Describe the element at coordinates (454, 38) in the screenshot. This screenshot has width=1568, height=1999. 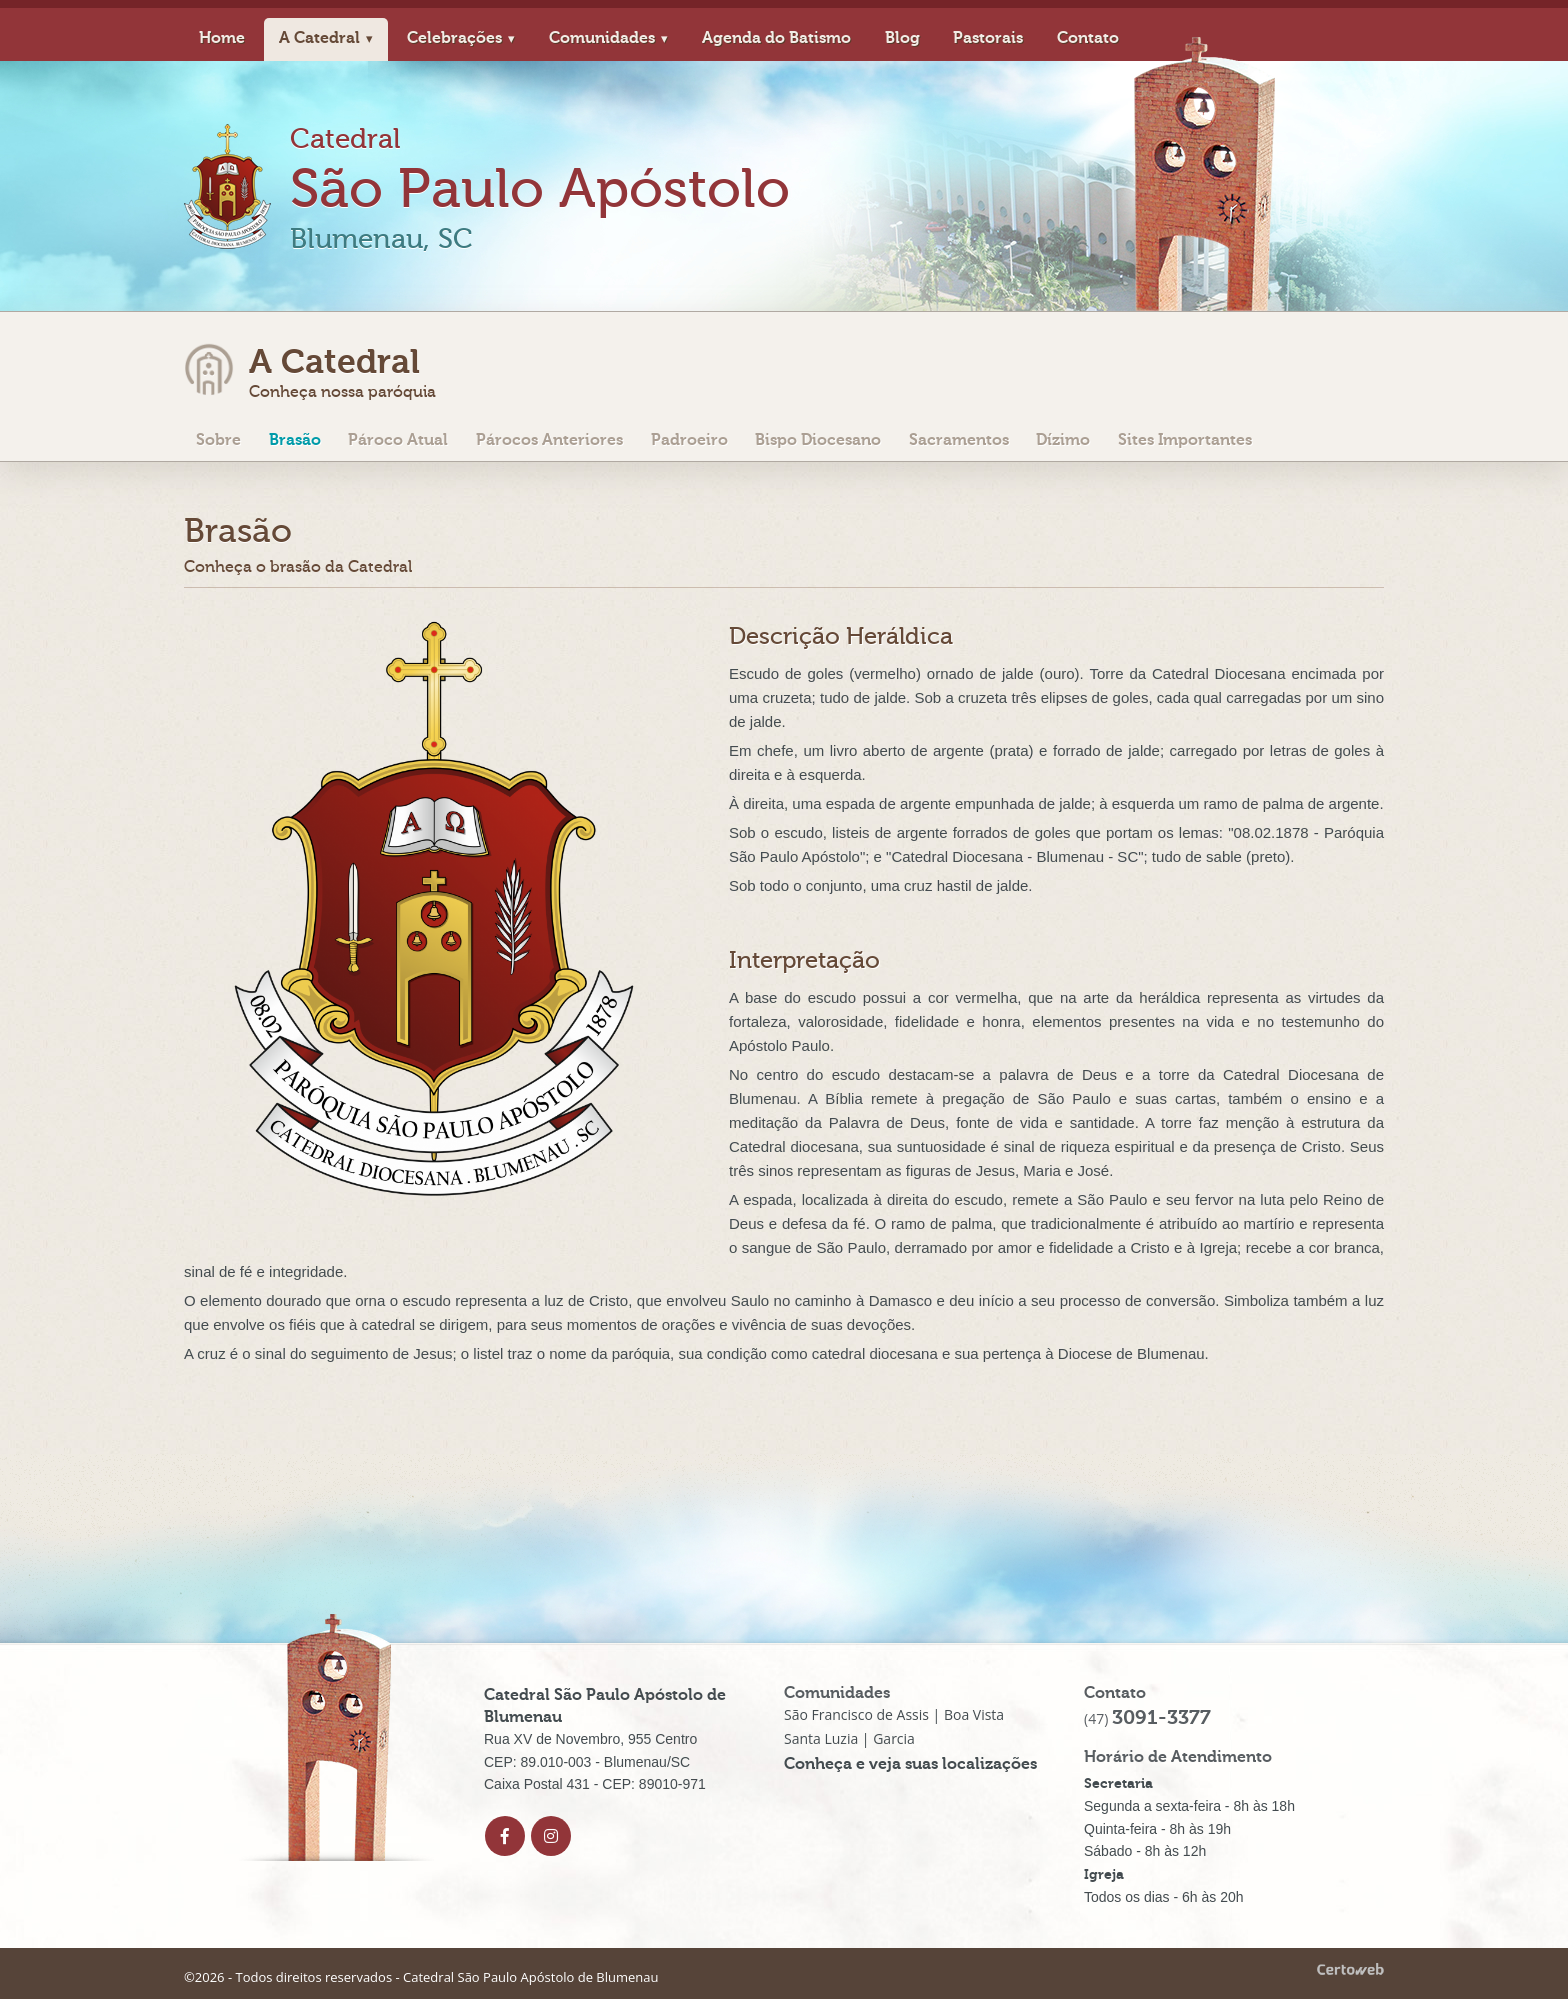
I see `Celebrações` at that location.